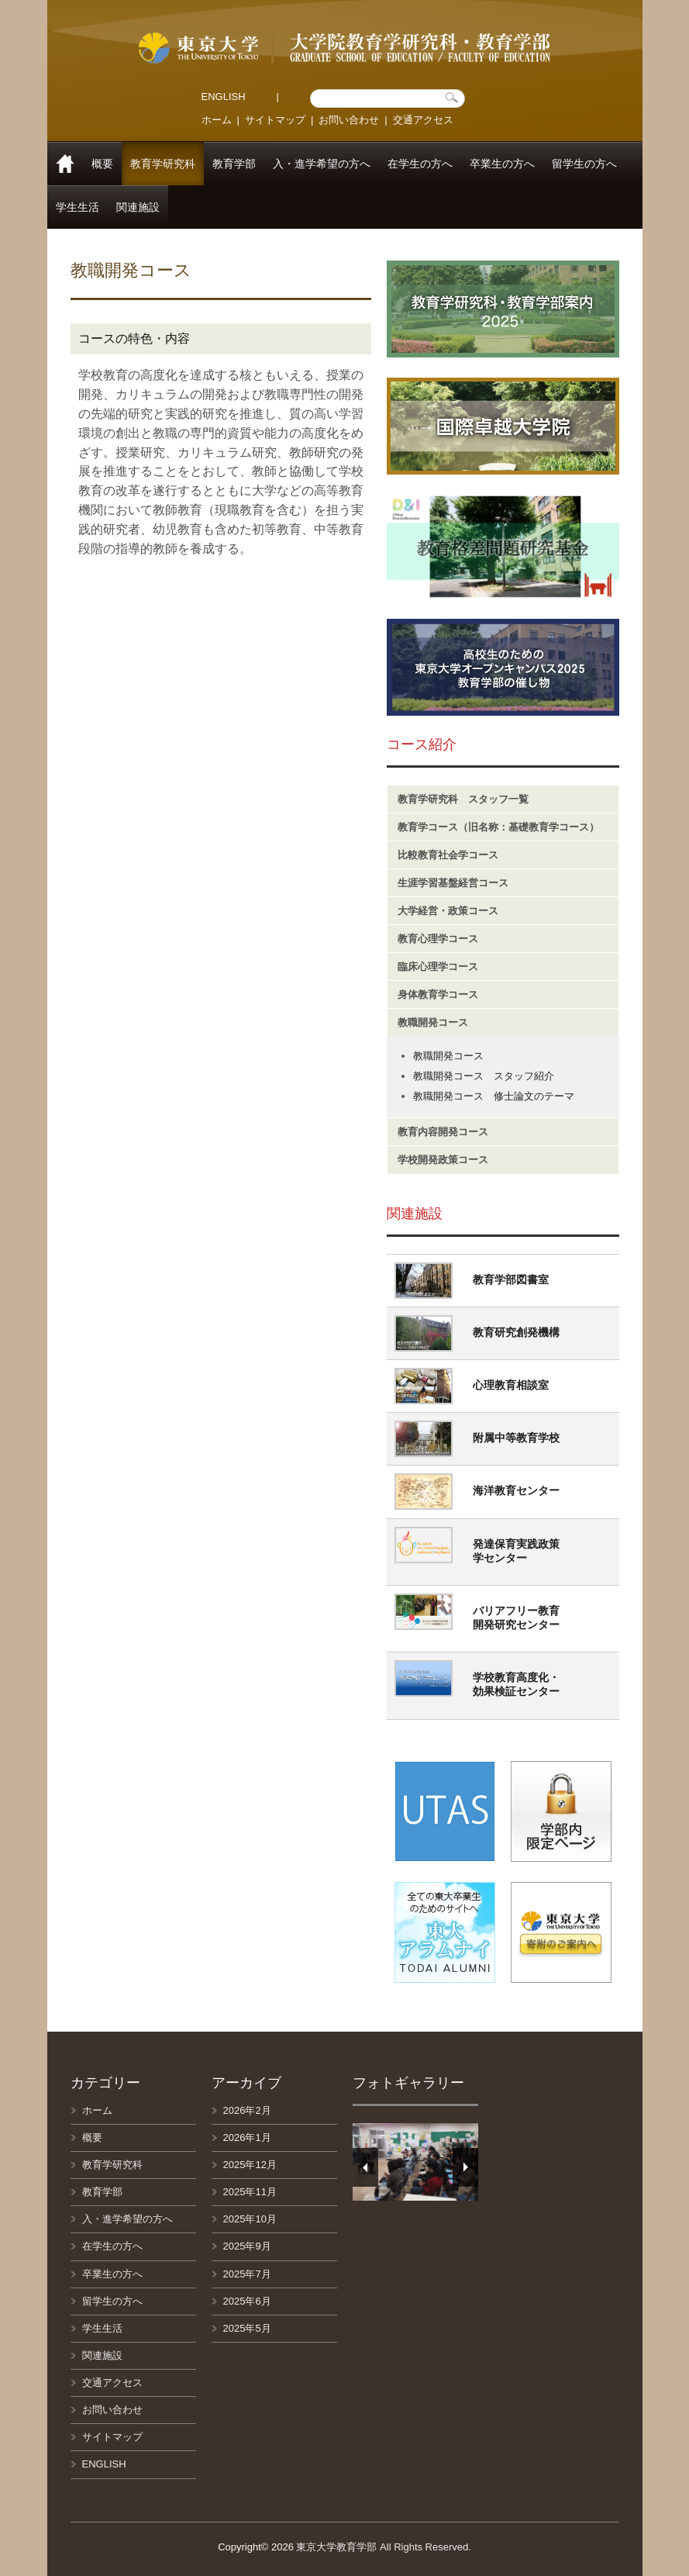 This screenshot has height=2576, width=689. Describe the element at coordinates (247, 2274) in the screenshot. I see `2025年7月` at that location.